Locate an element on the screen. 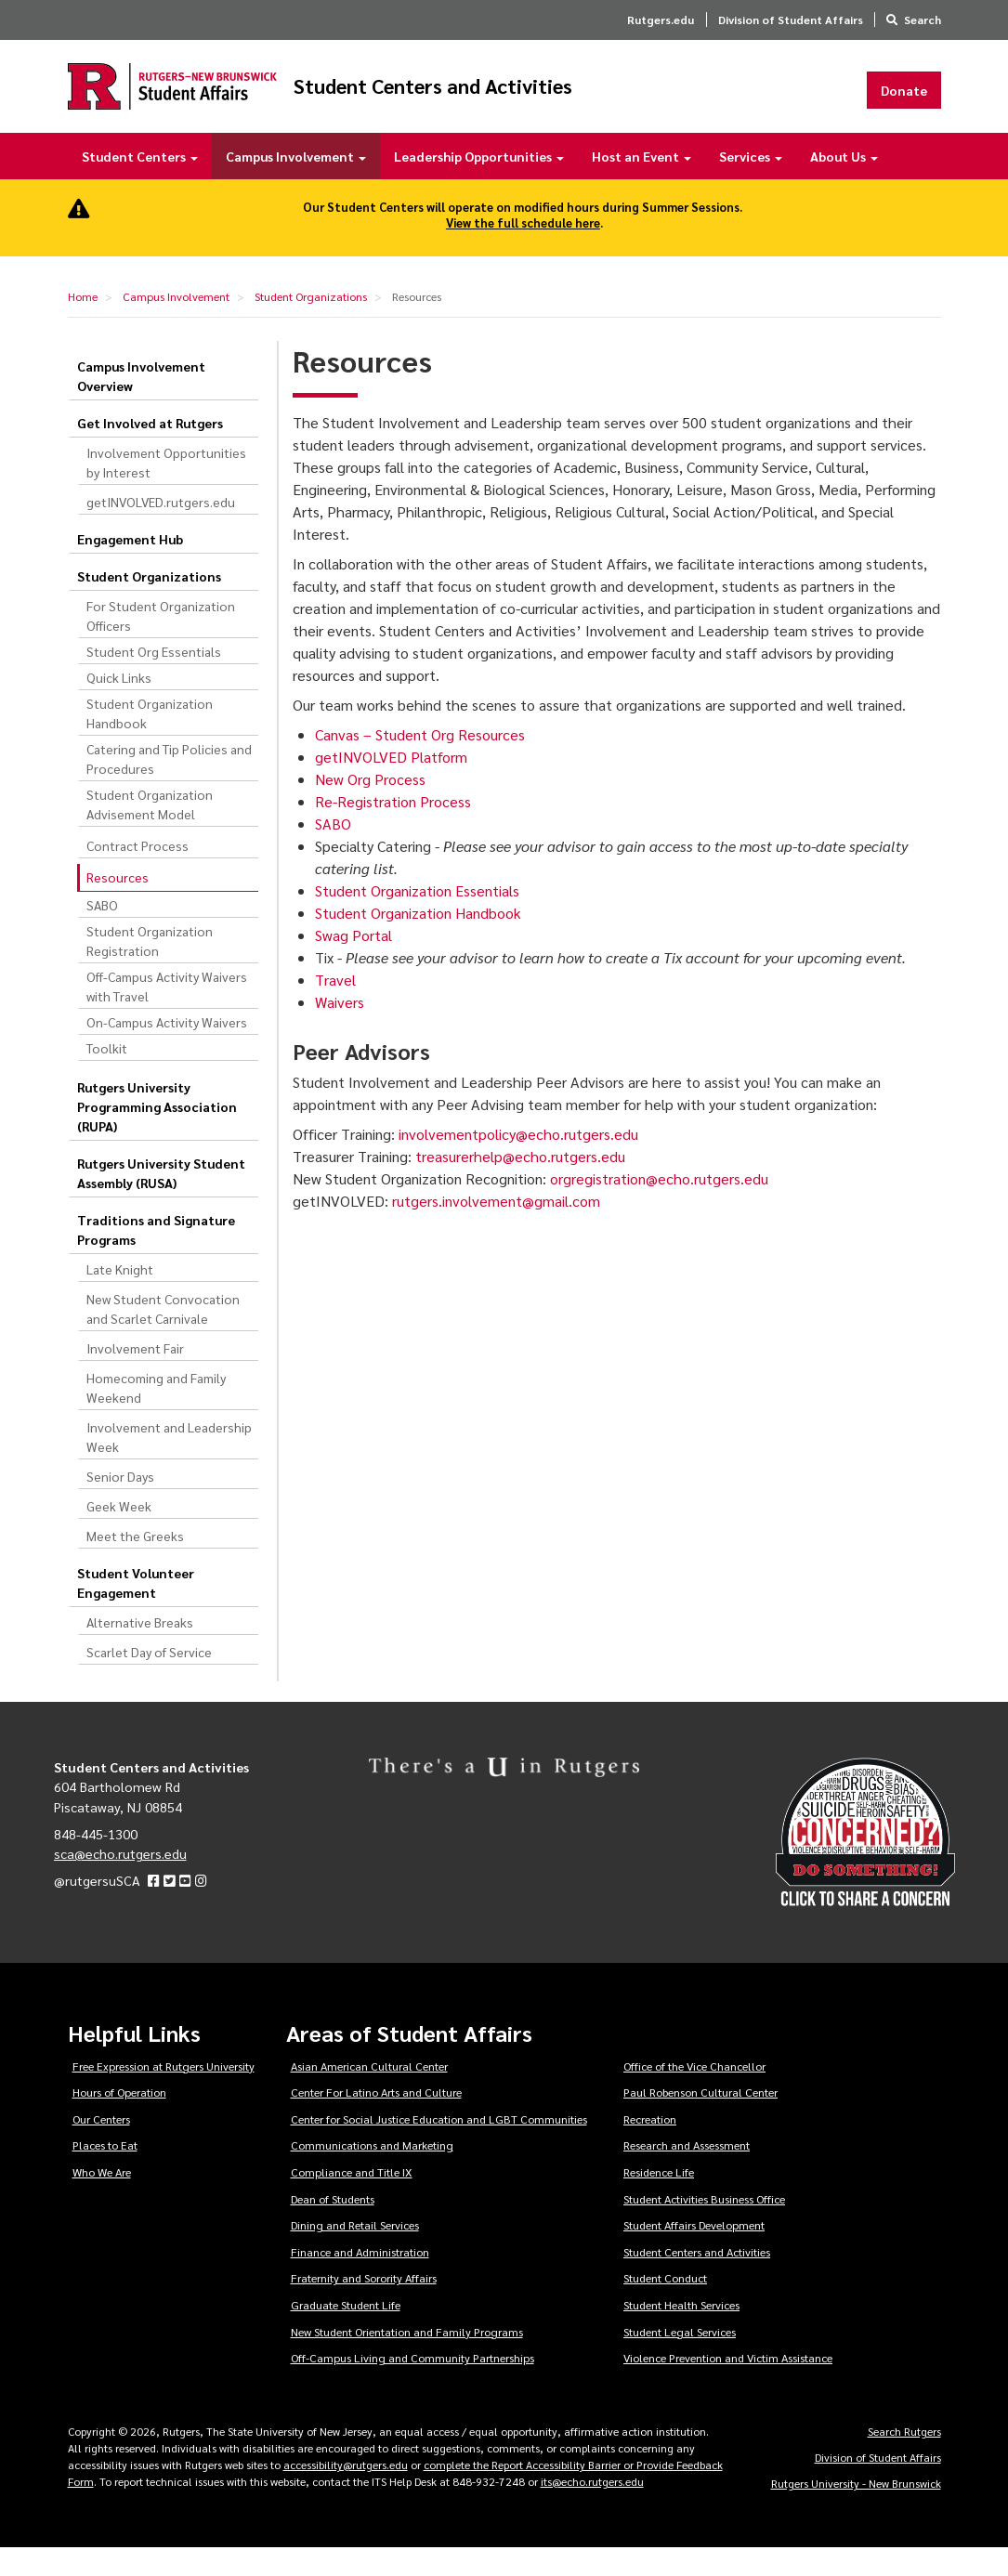  New Student Orientation and Family Programs is located at coordinates (407, 2358).